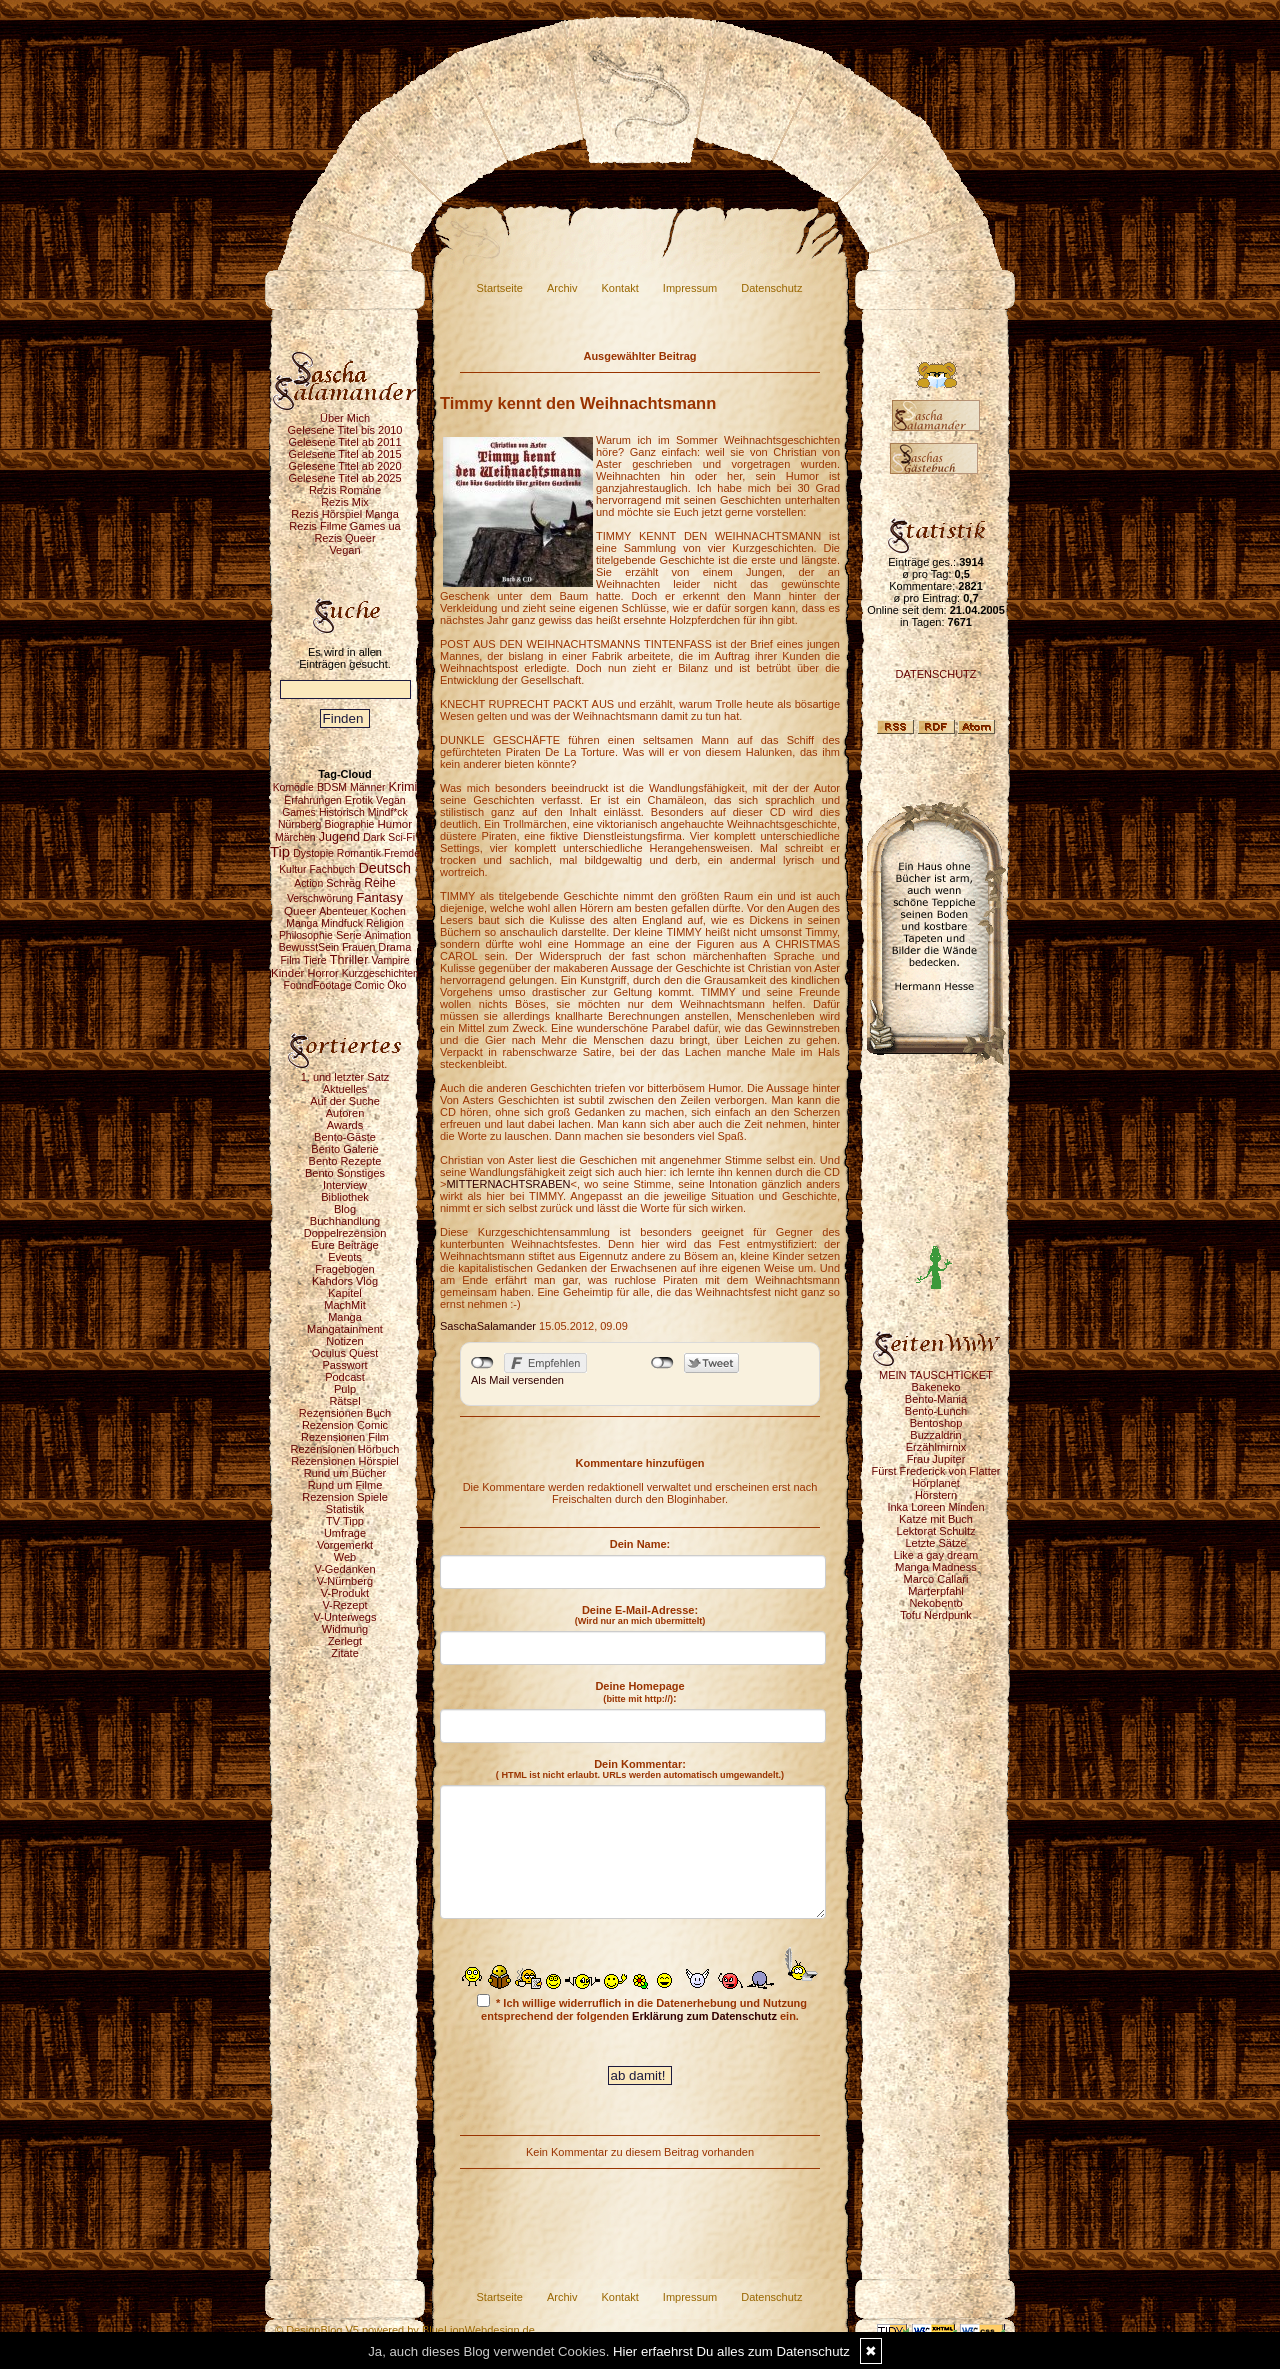  What do you see at coordinates (345, 1137) in the screenshot?
I see `Bento-Gäste` at bounding box center [345, 1137].